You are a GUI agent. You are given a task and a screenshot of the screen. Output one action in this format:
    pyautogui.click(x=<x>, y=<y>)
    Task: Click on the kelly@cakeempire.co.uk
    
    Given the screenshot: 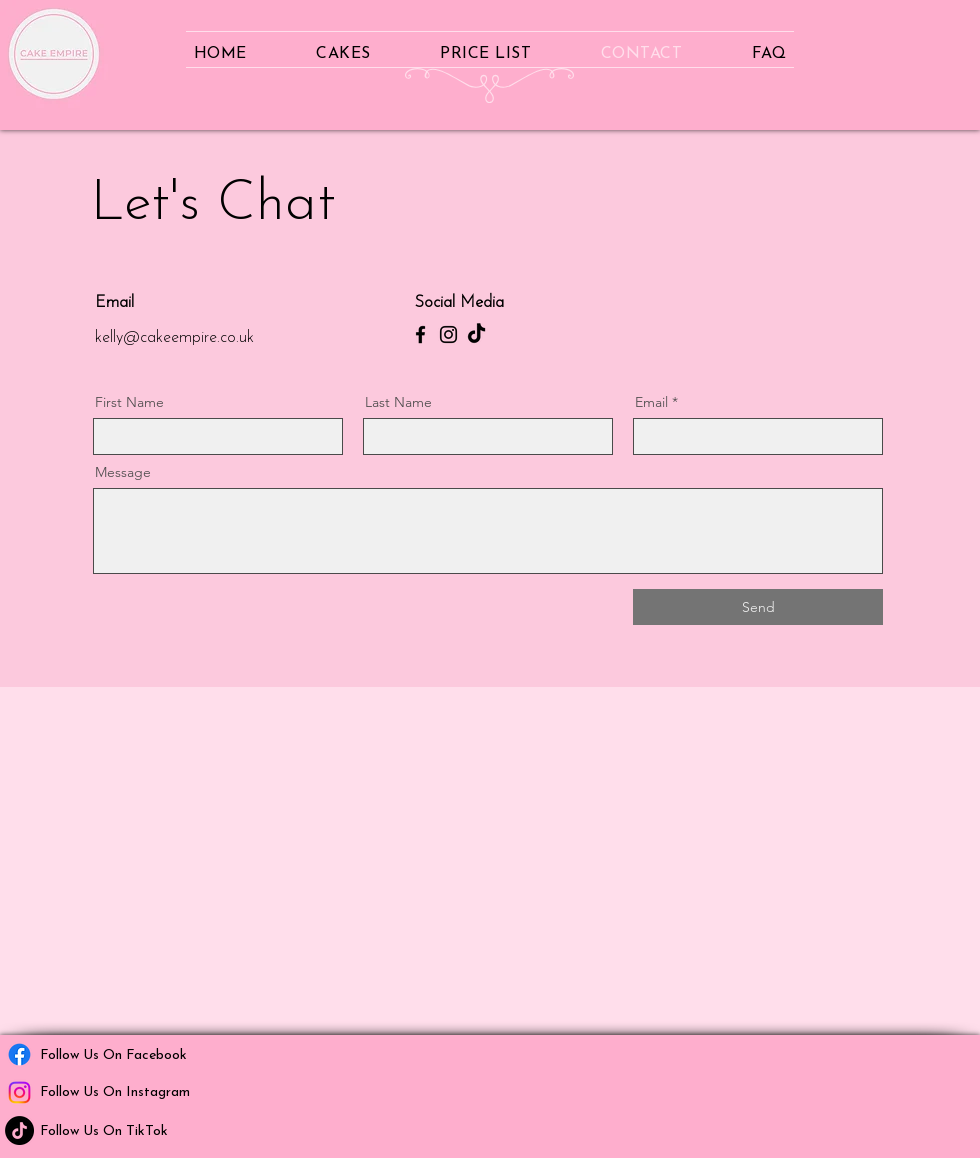 What is the action you would take?
    pyautogui.click(x=174, y=338)
    